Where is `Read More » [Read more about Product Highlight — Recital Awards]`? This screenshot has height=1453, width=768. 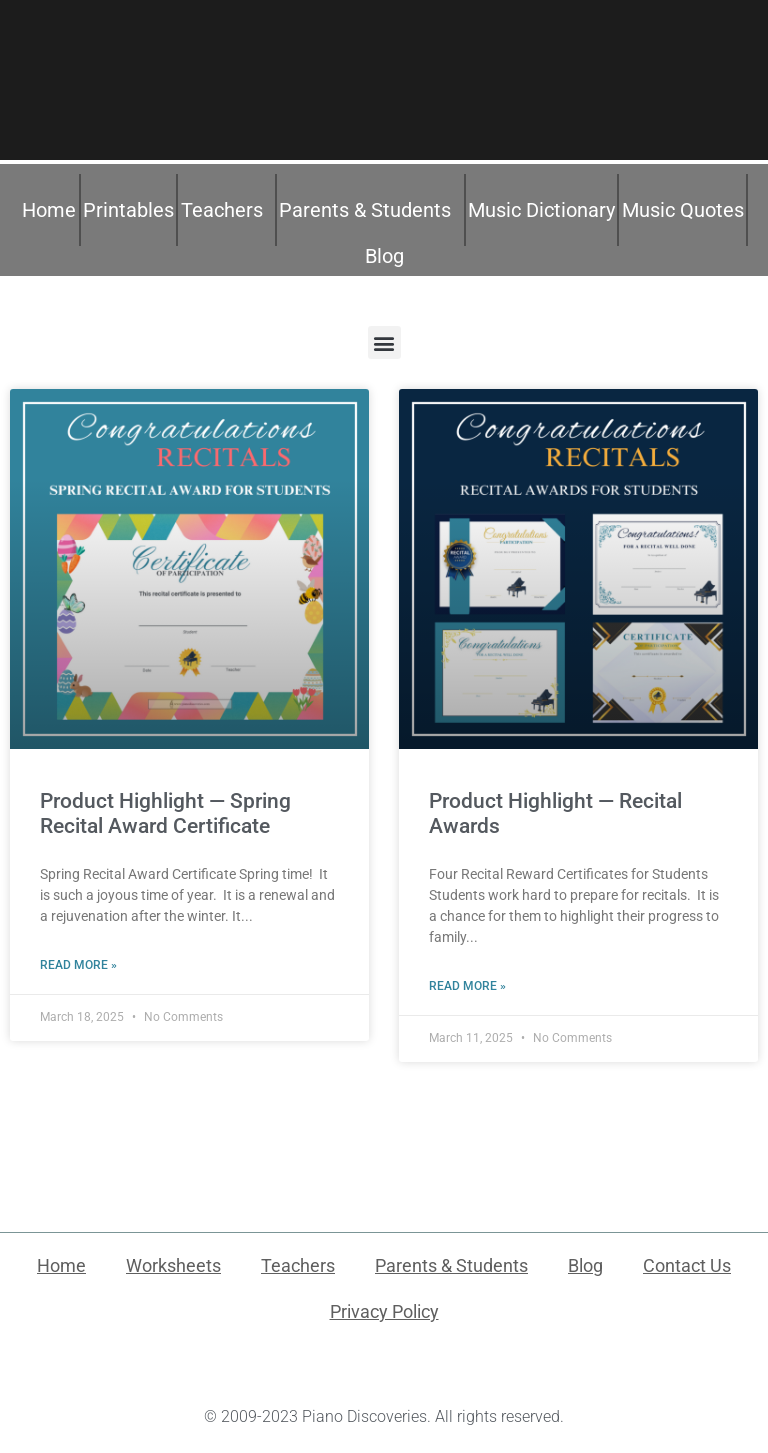
Read More » [Read more about Product Highlight — Recital Awards] is located at coordinates (467, 986).